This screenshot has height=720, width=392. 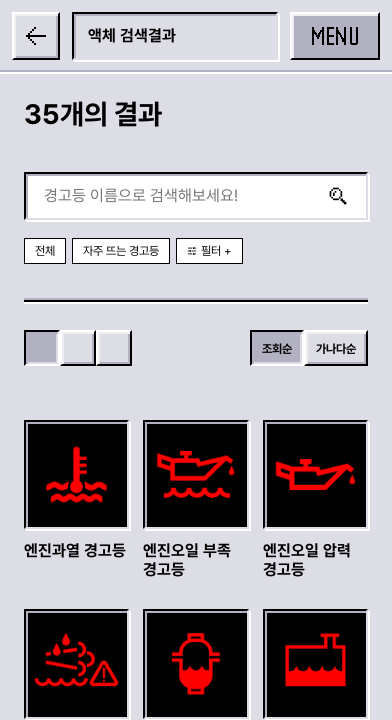 What do you see at coordinates (75, 550) in the screenshot?
I see `엔진과열 경고등` at bounding box center [75, 550].